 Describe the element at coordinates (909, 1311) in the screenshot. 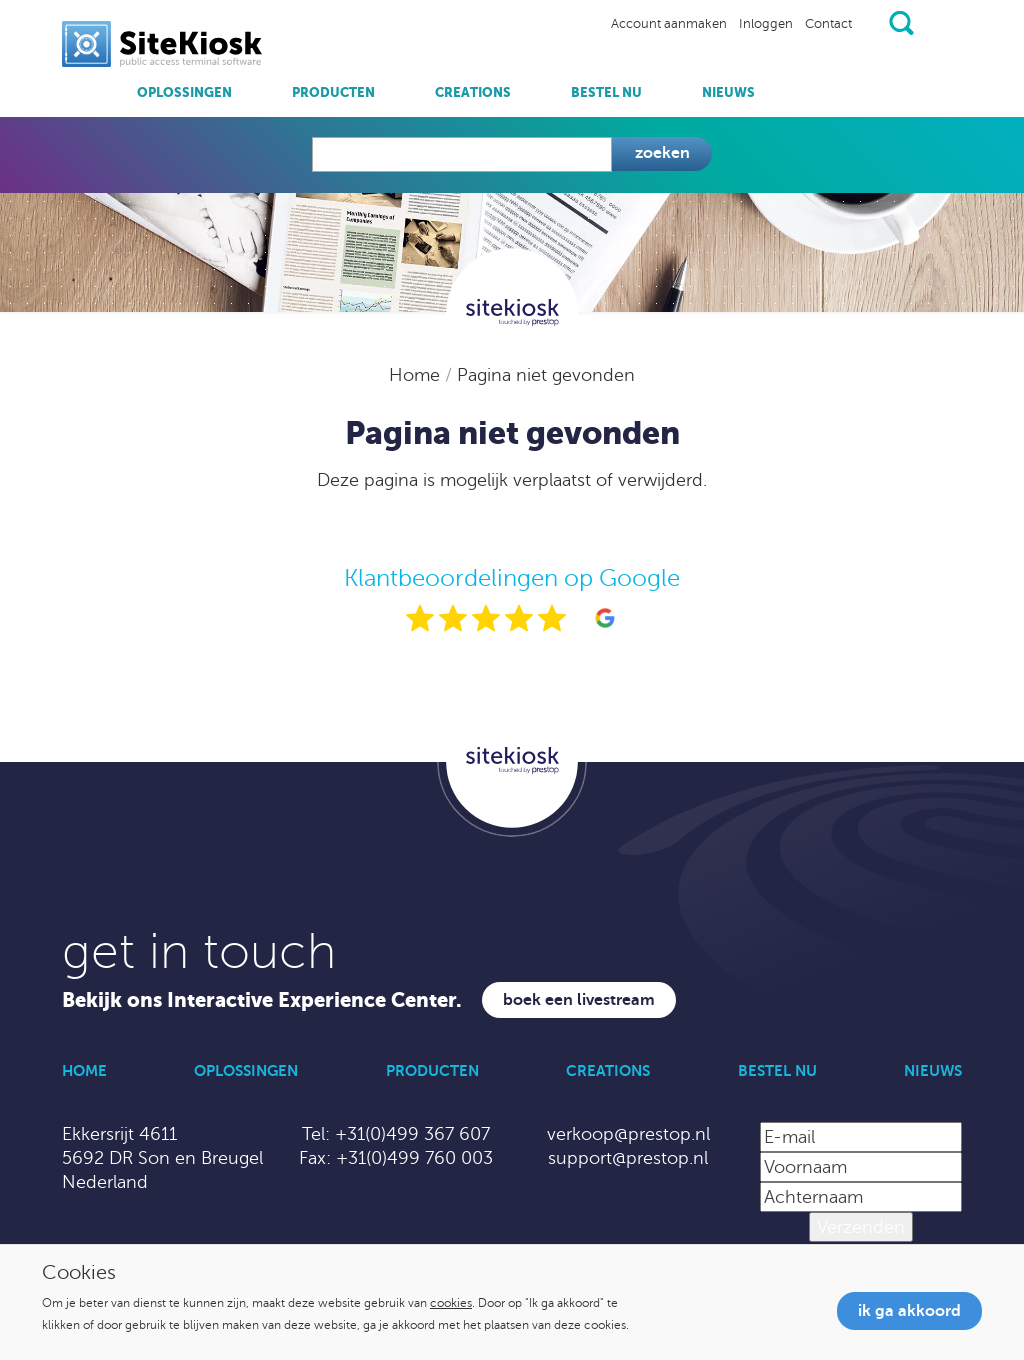

I see `Ik ga akkoord` at that location.